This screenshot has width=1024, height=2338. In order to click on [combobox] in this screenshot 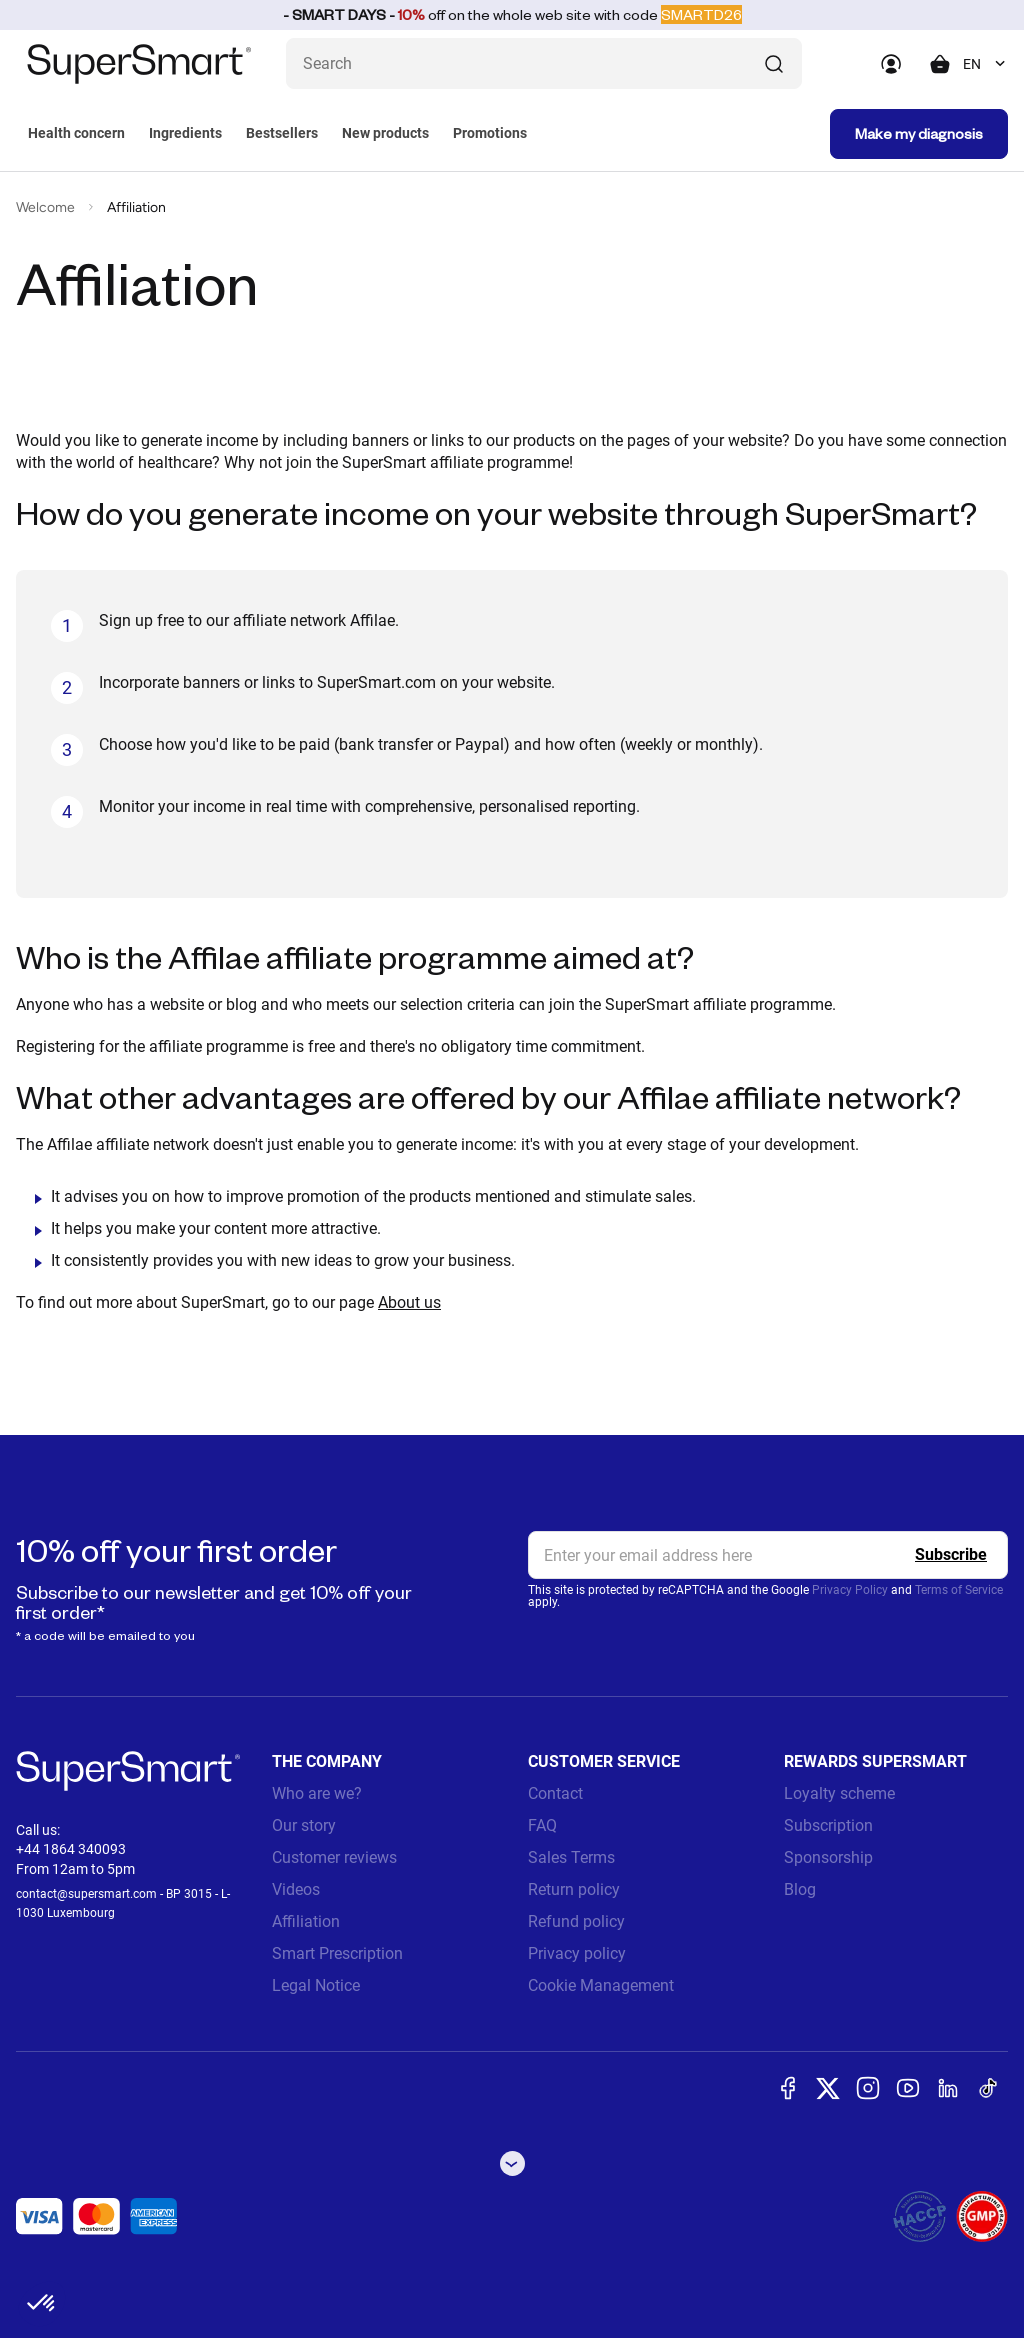, I will do `click(985, 64)`.